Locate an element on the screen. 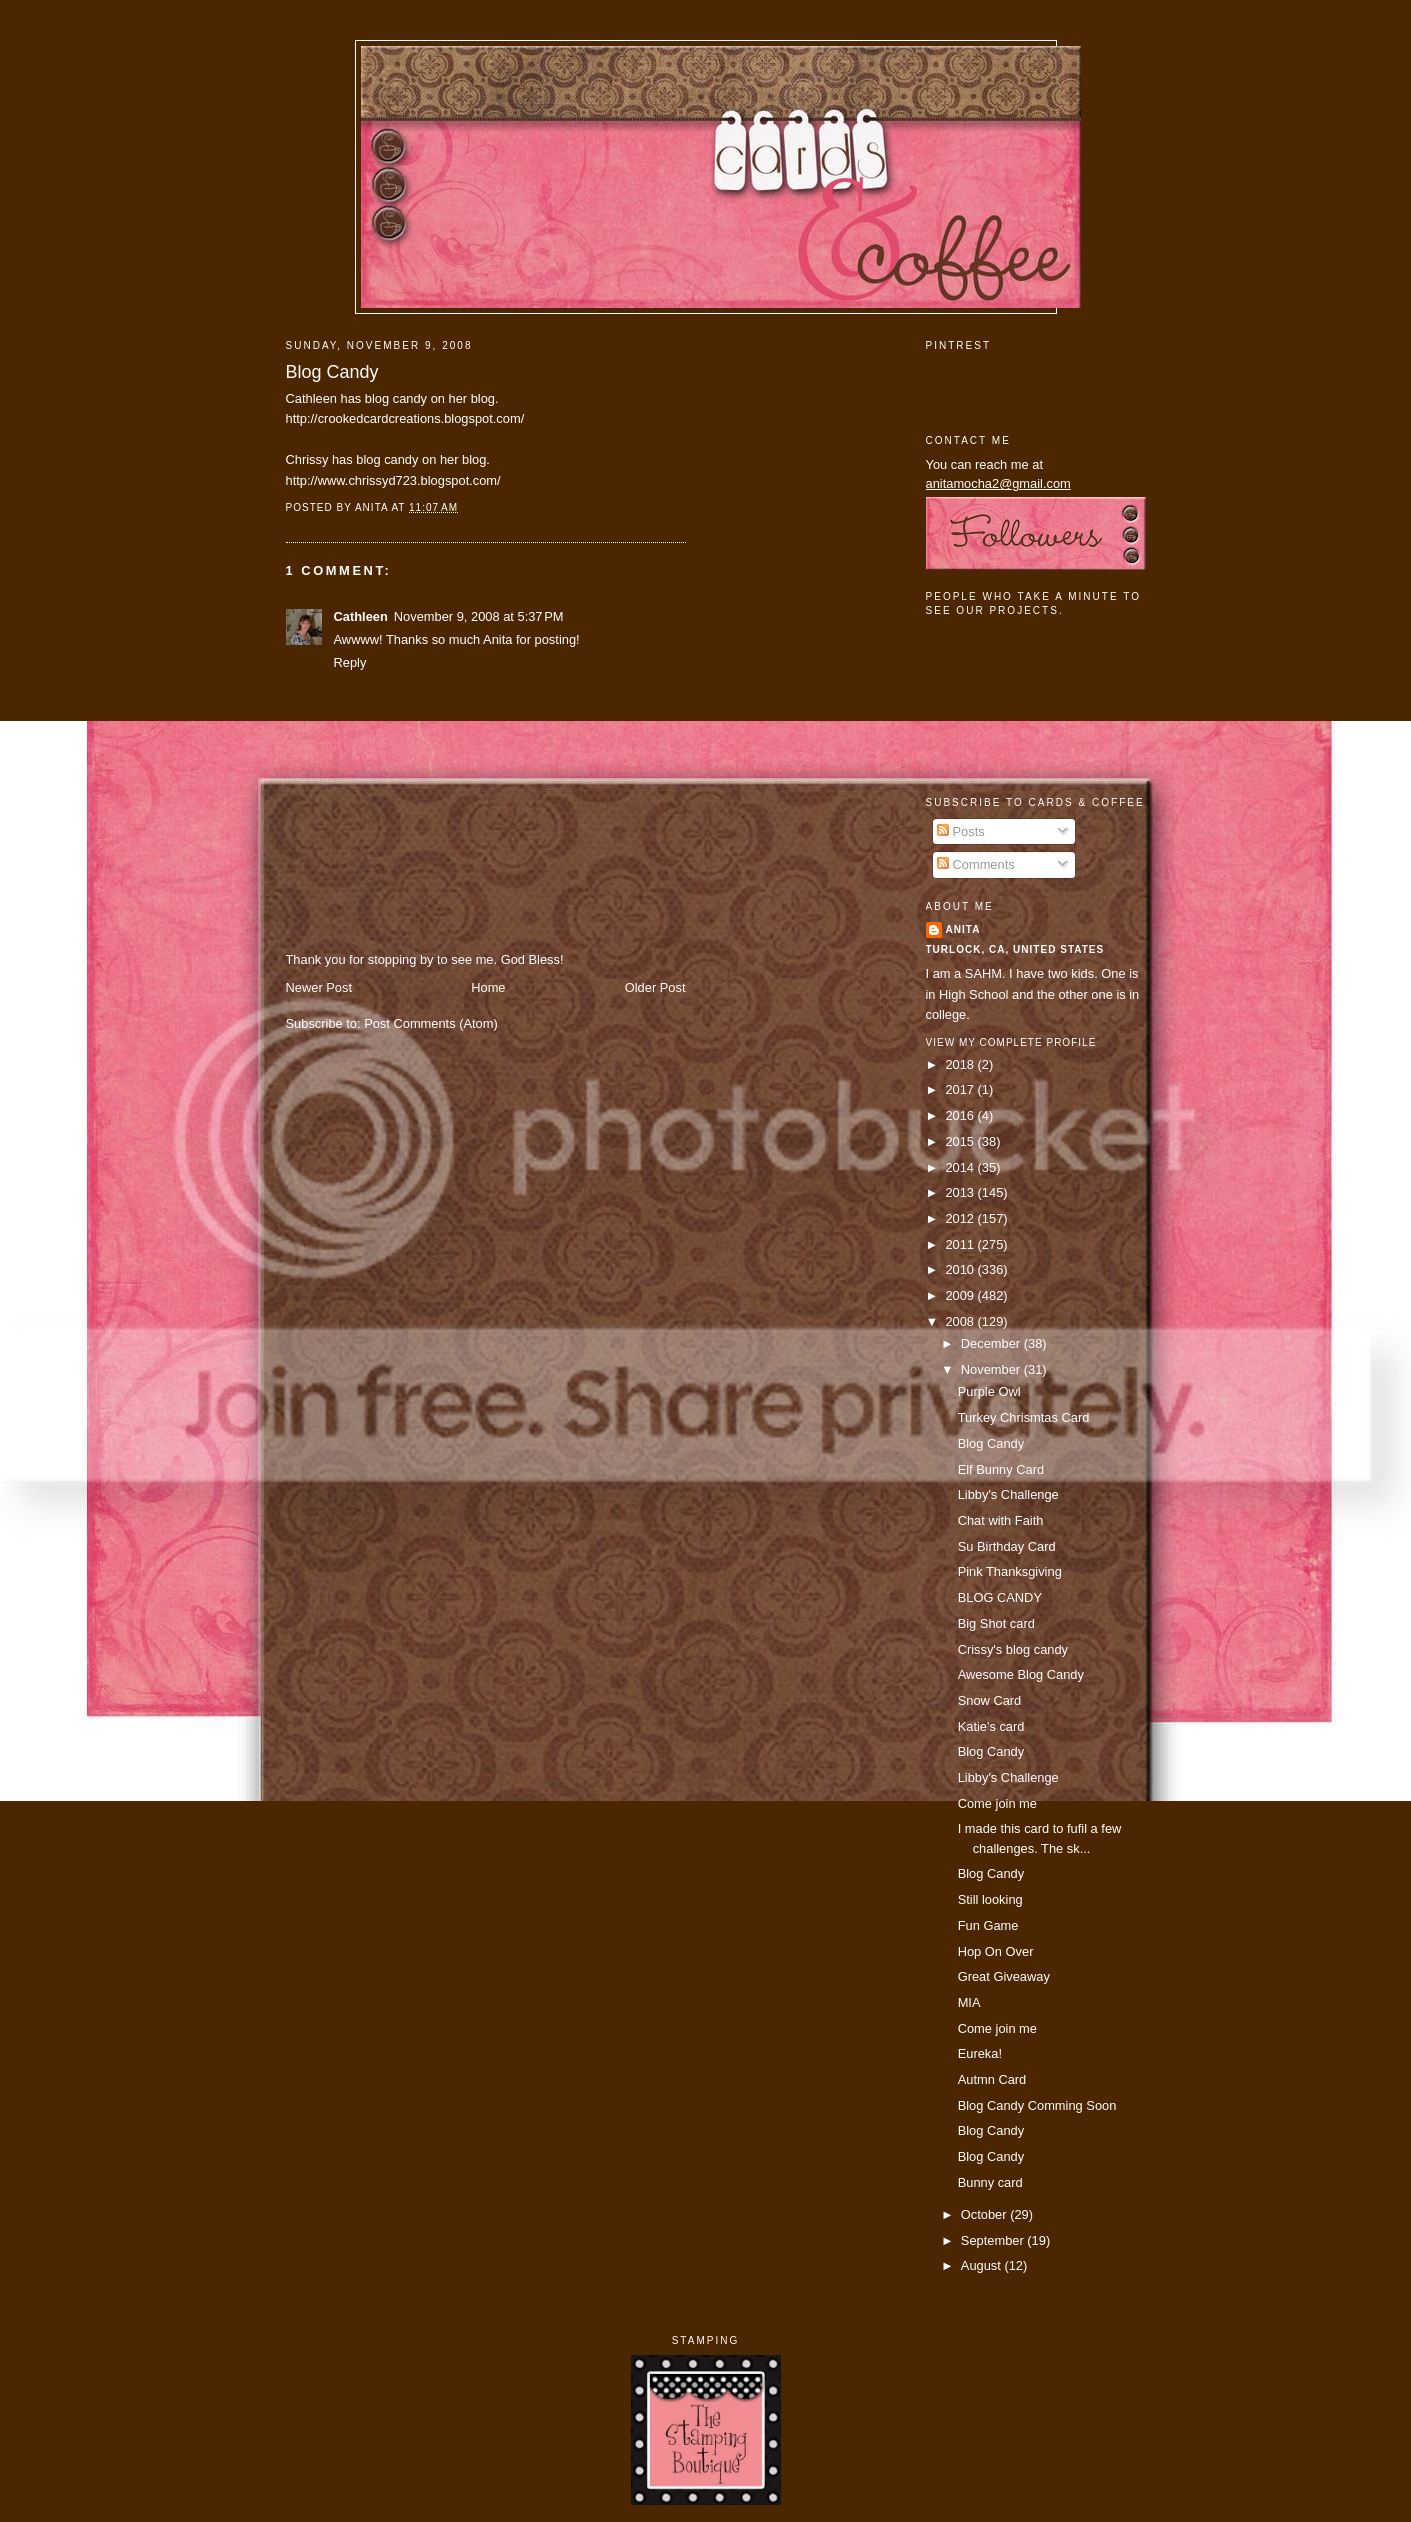  Snow Card is located at coordinates (990, 1700).